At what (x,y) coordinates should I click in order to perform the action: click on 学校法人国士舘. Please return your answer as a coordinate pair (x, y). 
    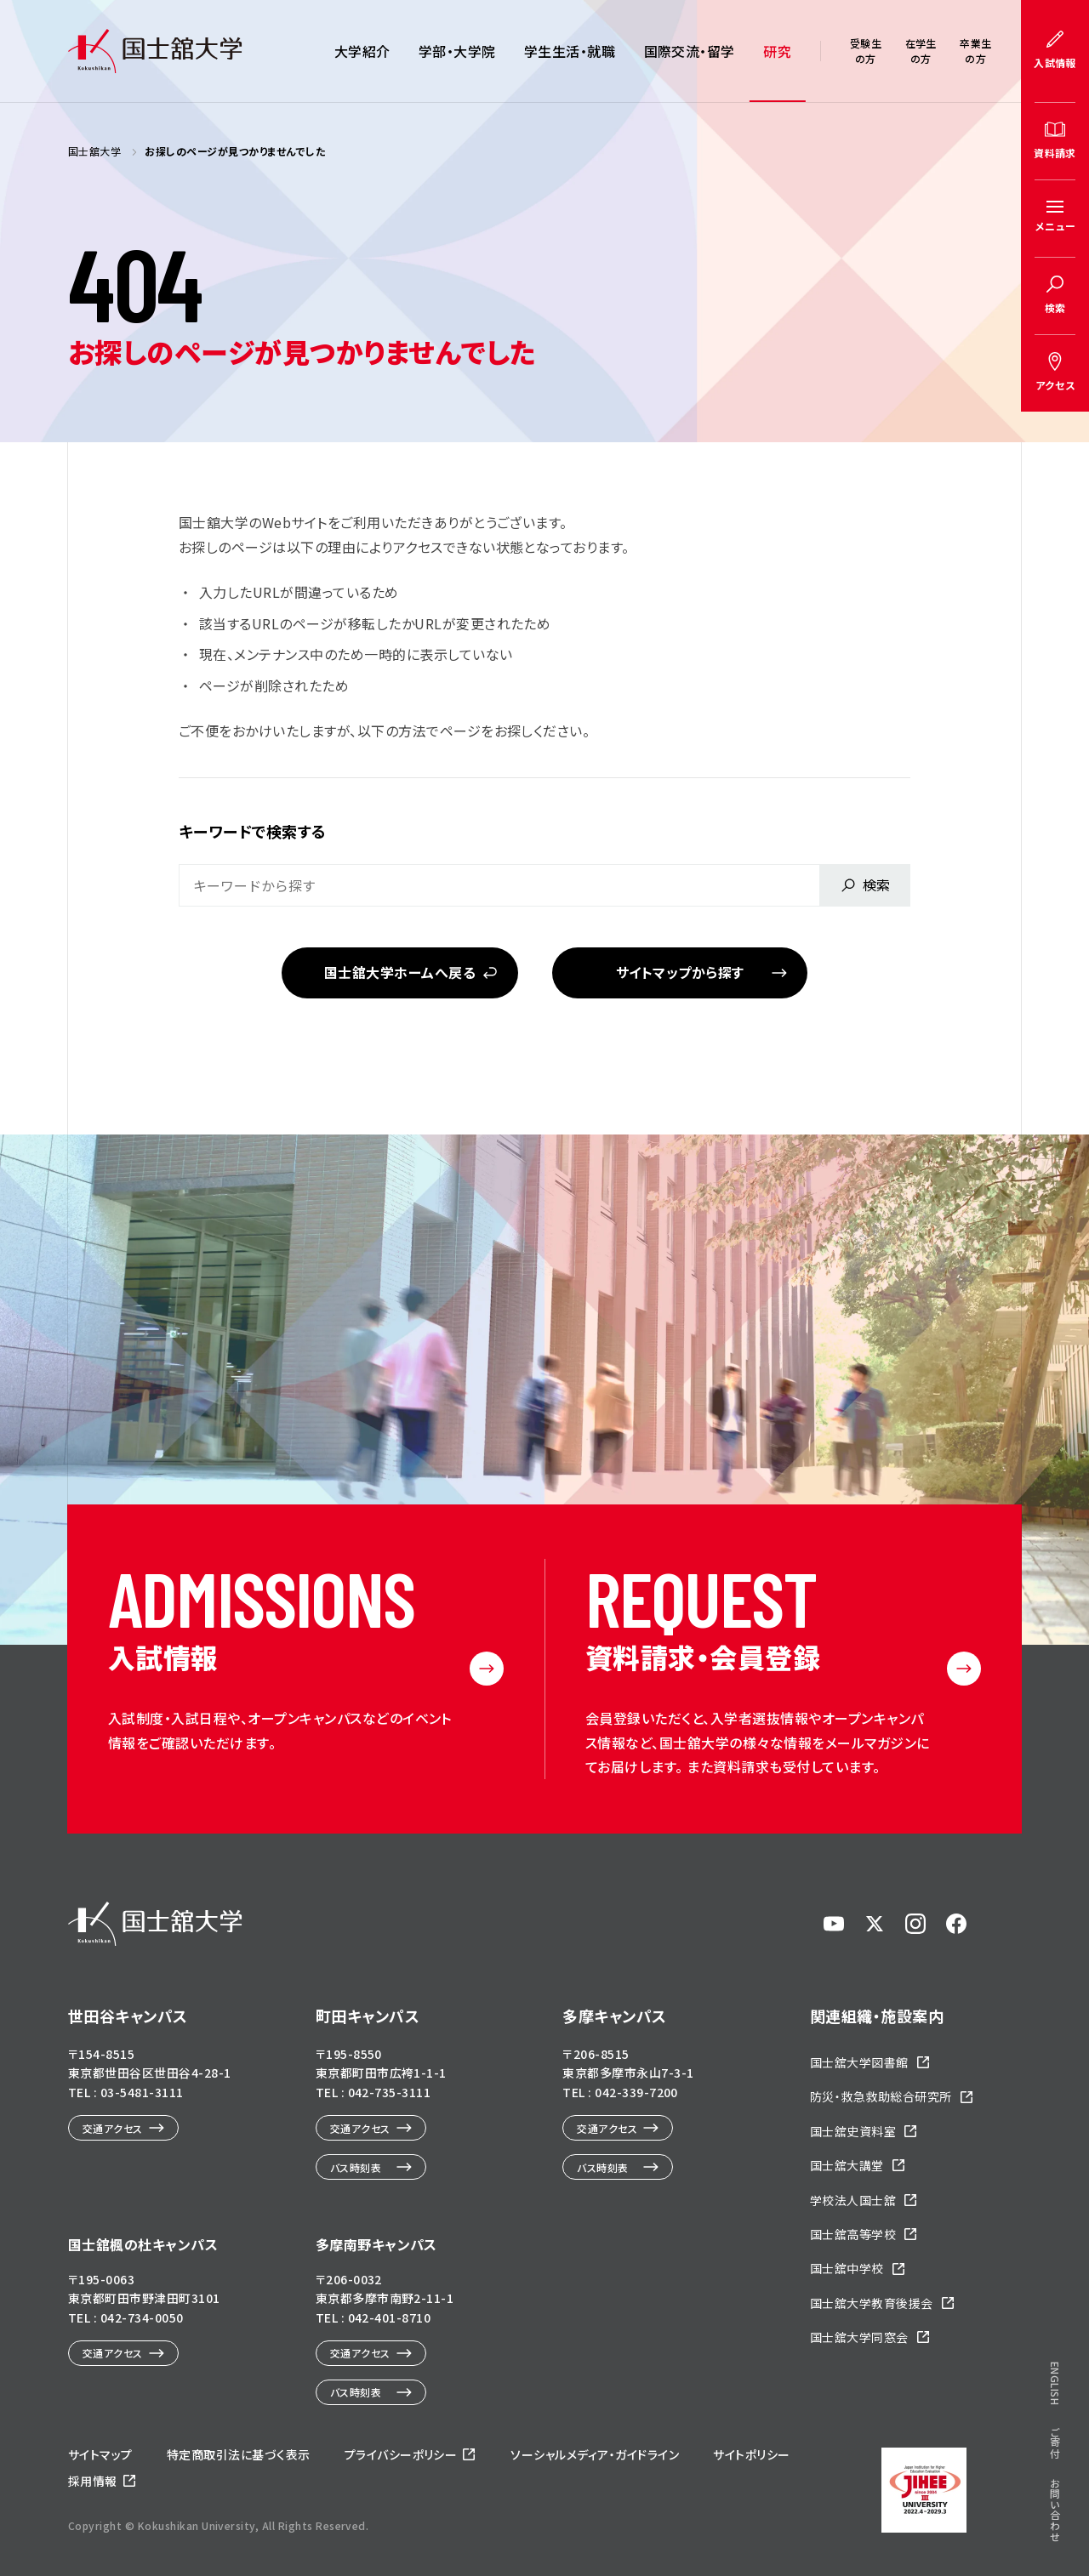
    Looking at the image, I should click on (853, 2200).